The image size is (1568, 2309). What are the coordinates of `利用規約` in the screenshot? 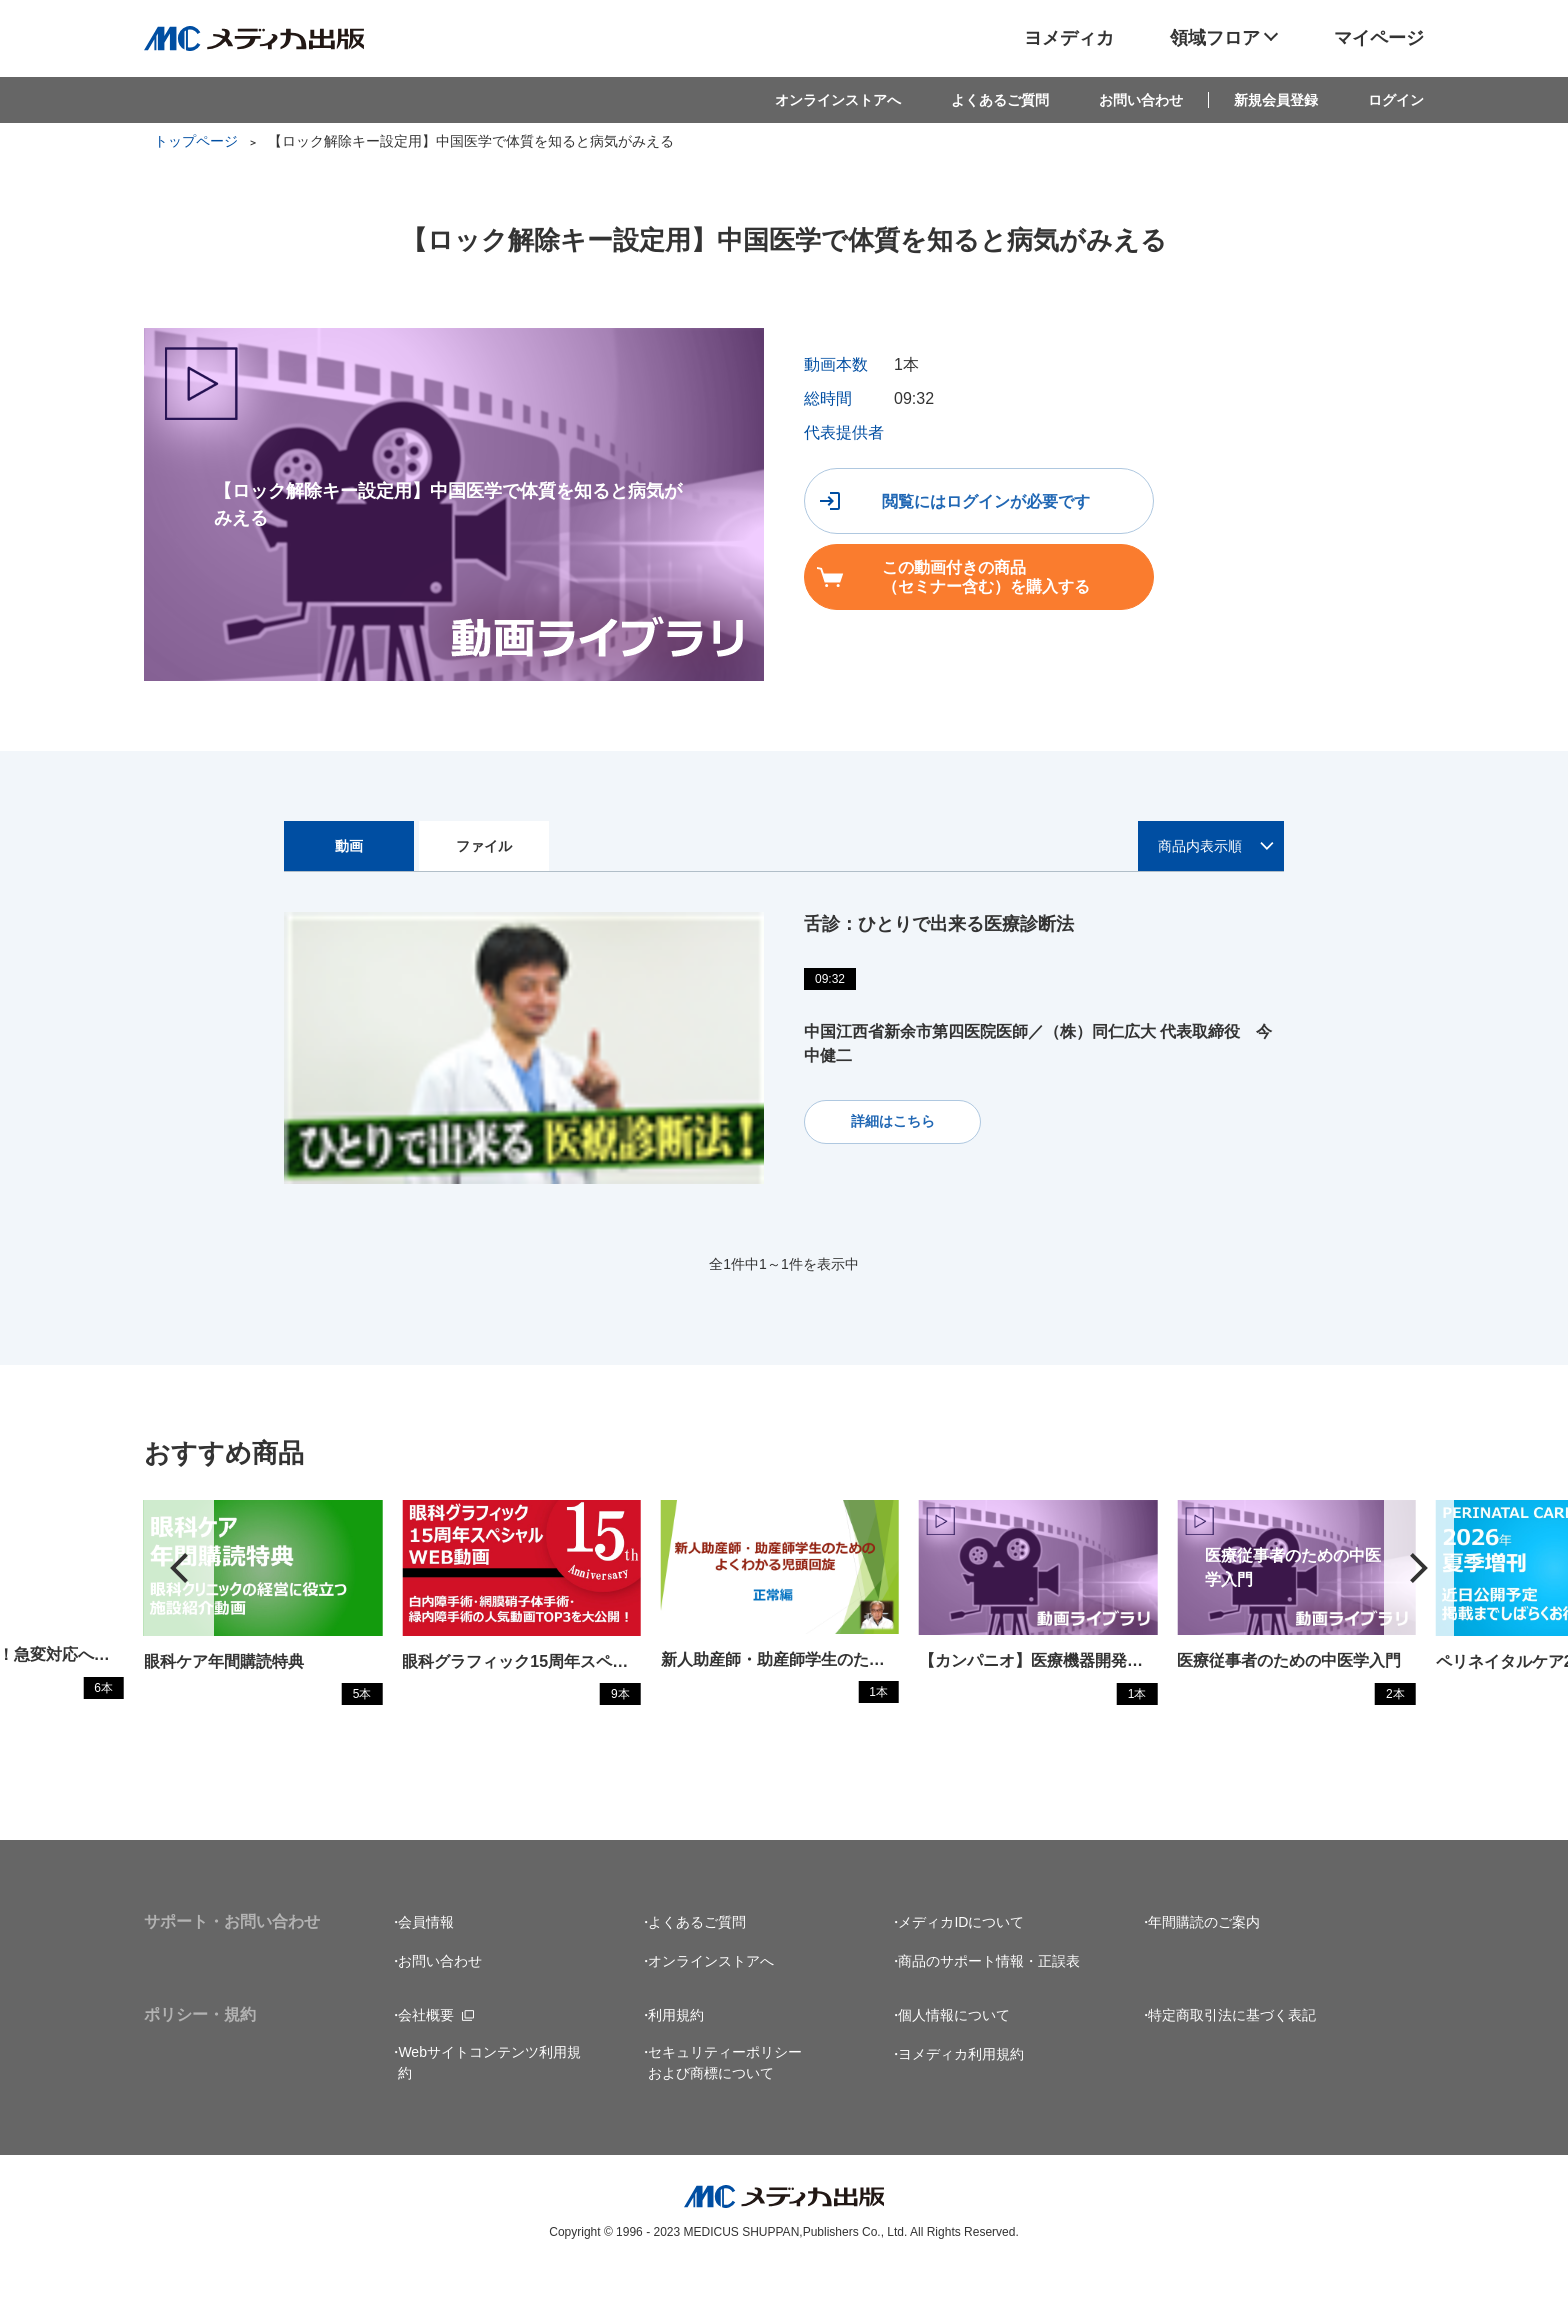 It's located at (676, 2054).